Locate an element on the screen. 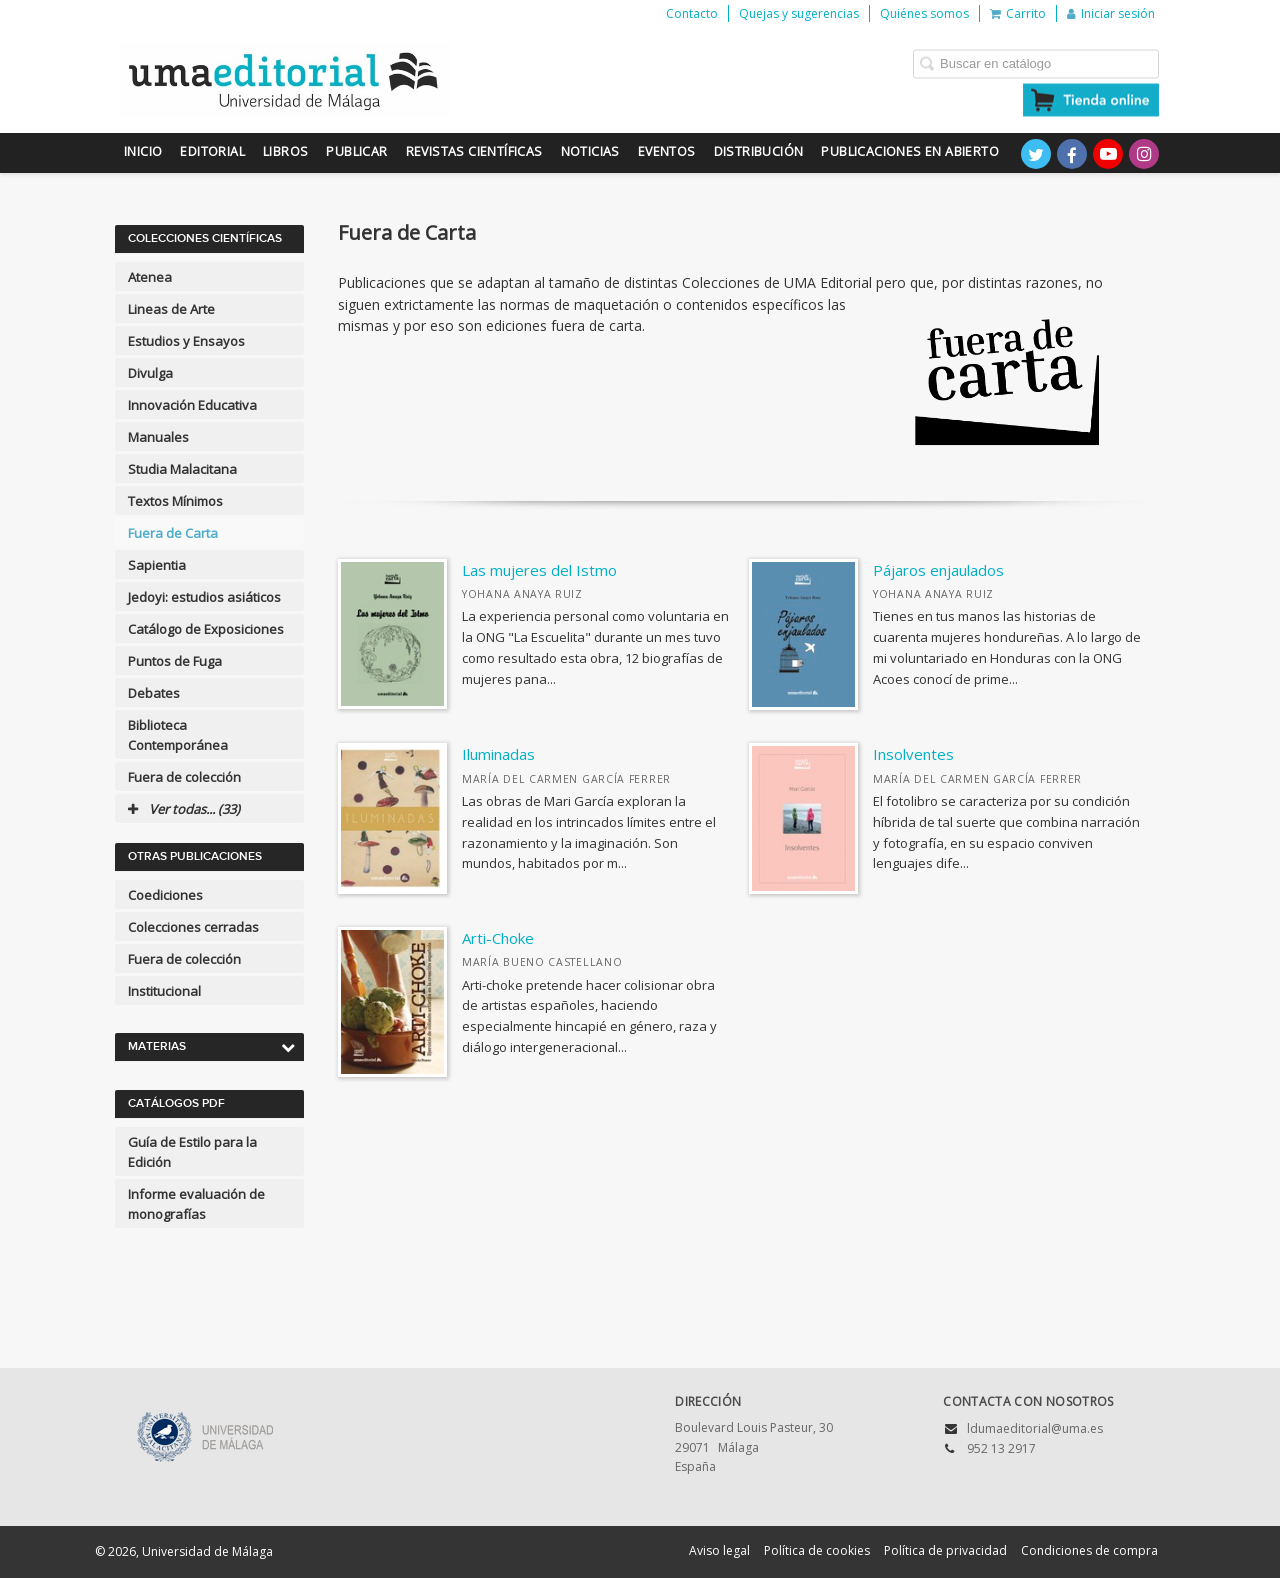 The width and height of the screenshot is (1280, 1578). Las mujeres del Istmo is located at coordinates (539, 570).